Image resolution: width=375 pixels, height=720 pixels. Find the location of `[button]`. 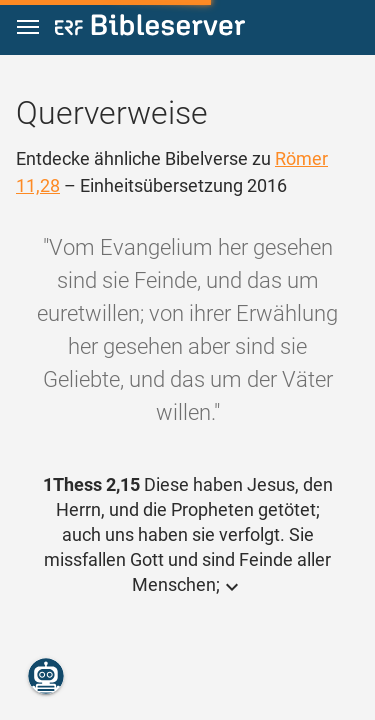

[button] is located at coordinates (28, 27).